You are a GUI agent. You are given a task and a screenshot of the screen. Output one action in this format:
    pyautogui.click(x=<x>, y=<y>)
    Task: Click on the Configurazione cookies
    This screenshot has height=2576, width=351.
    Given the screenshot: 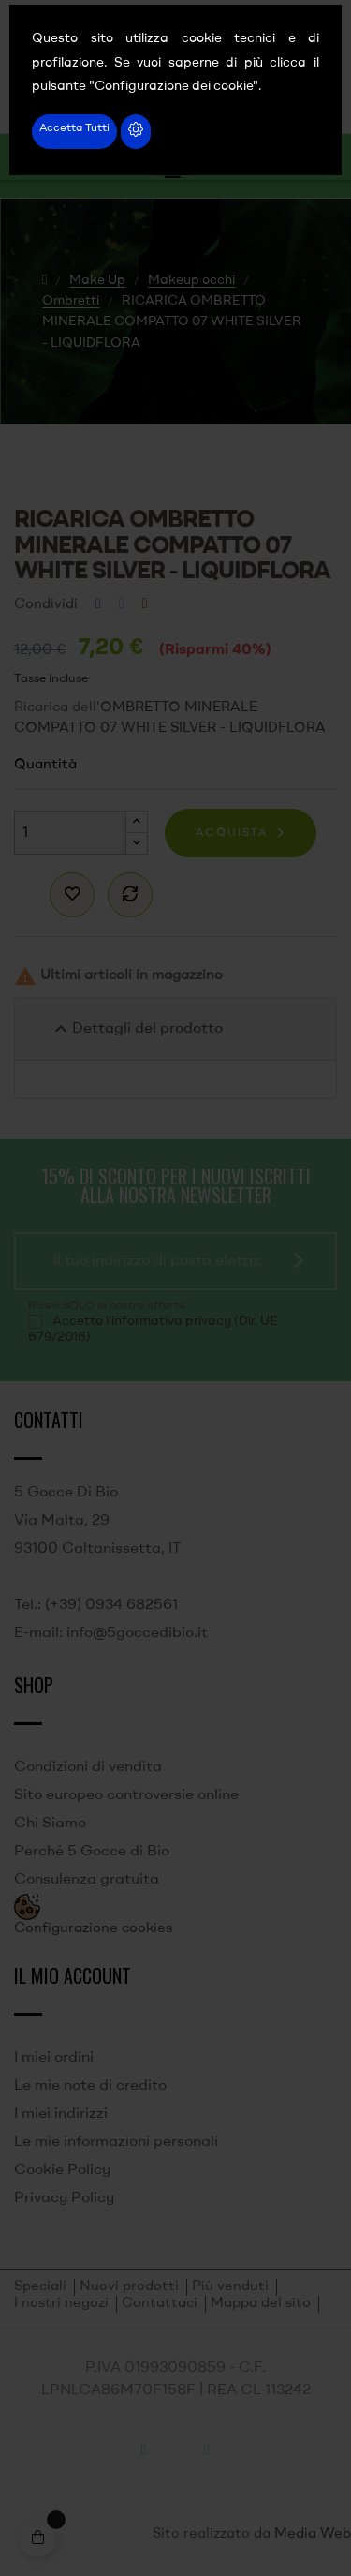 What is the action you would take?
    pyautogui.click(x=93, y=1929)
    